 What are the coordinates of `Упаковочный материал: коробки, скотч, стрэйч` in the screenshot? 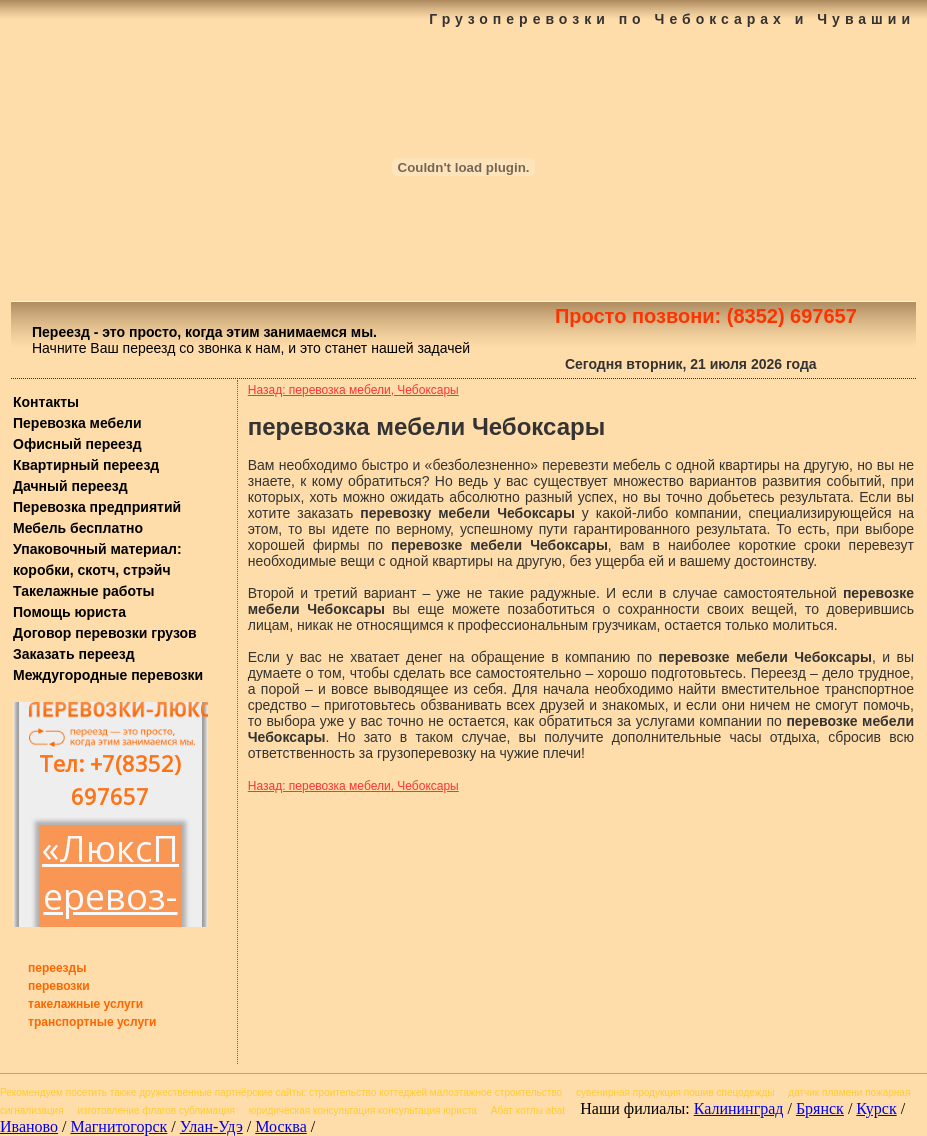 It's located at (97, 559).